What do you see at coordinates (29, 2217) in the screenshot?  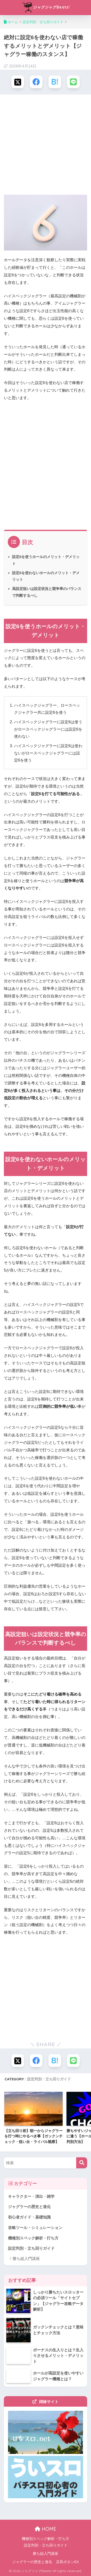 I see `初心者ガイド・基礎知識` at bounding box center [29, 2217].